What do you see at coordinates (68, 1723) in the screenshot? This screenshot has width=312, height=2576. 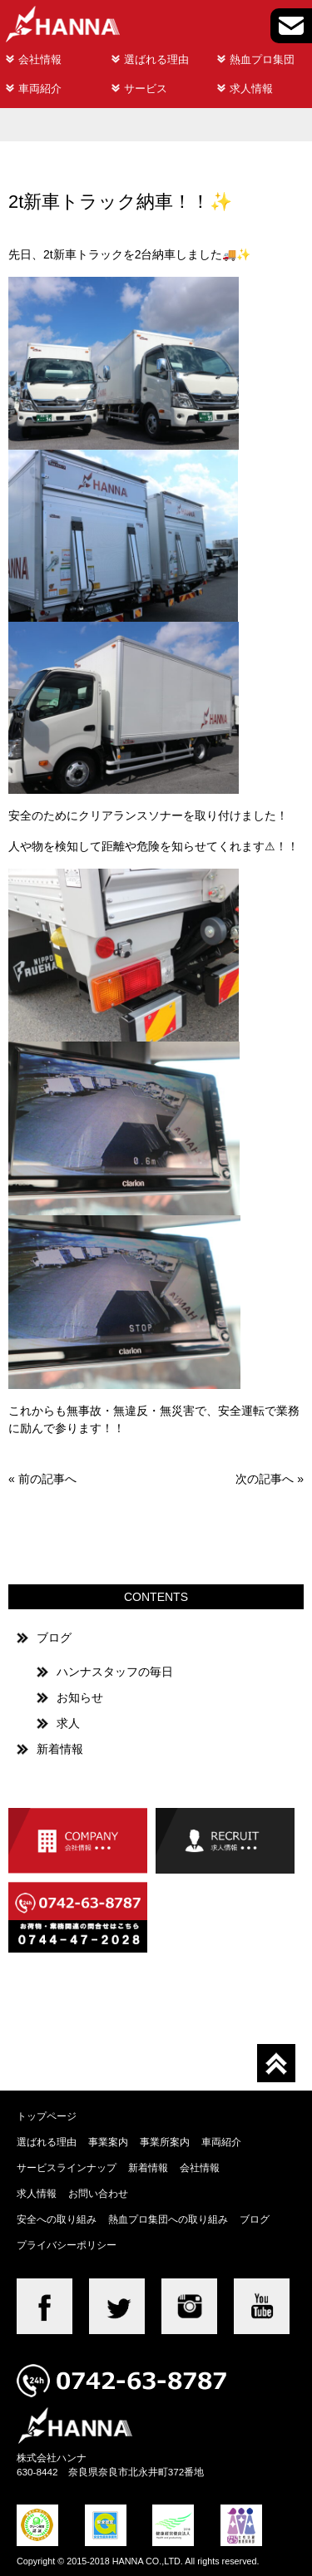 I see `求人` at bounding box center [68, 1723].